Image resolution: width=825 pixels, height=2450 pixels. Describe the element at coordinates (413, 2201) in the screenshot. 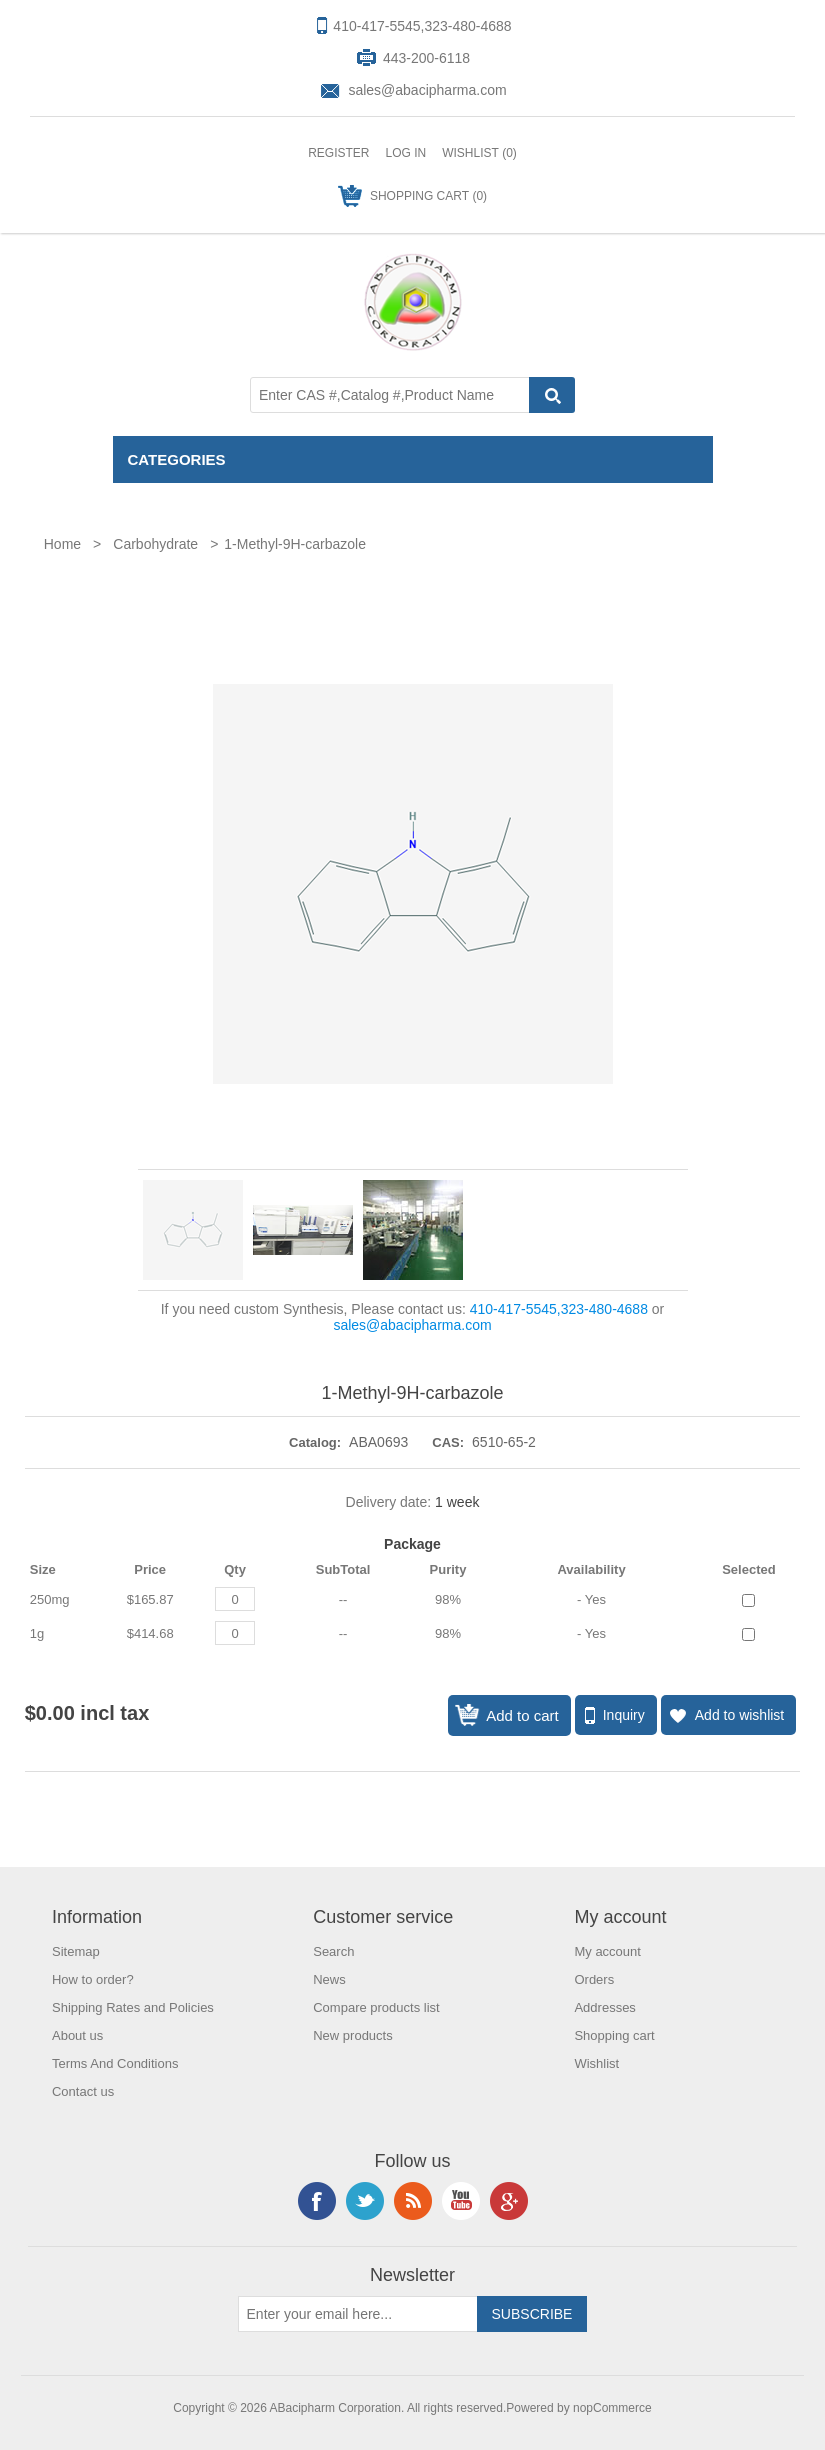

I see `RSS` at that location.